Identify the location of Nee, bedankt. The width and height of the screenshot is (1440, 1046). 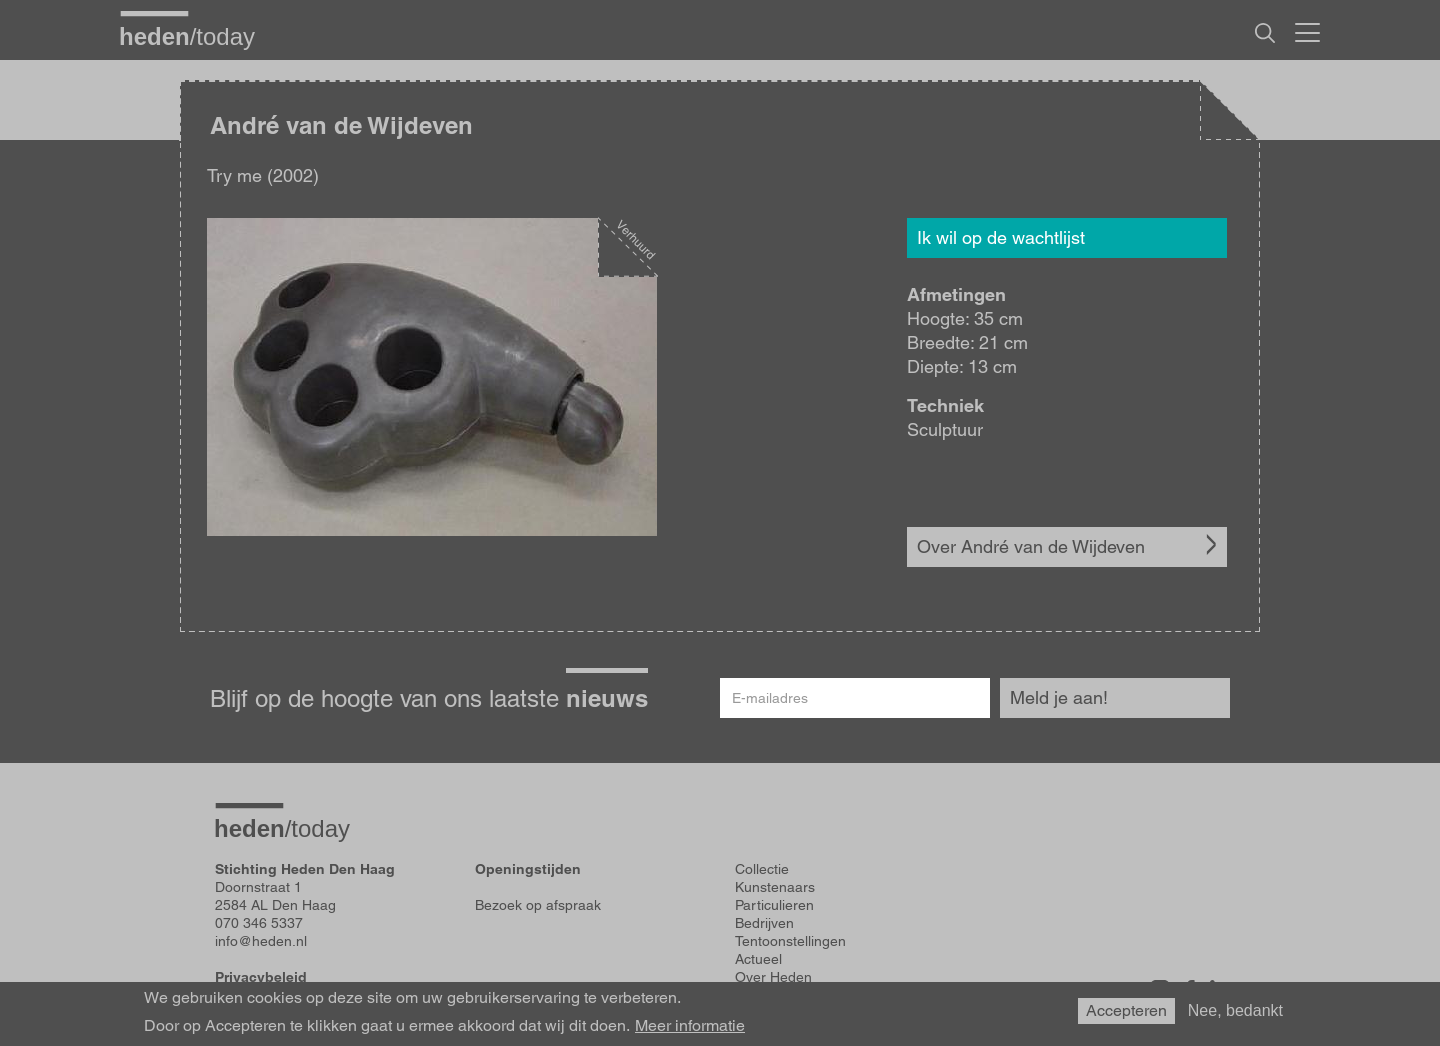
(1235, 1010).